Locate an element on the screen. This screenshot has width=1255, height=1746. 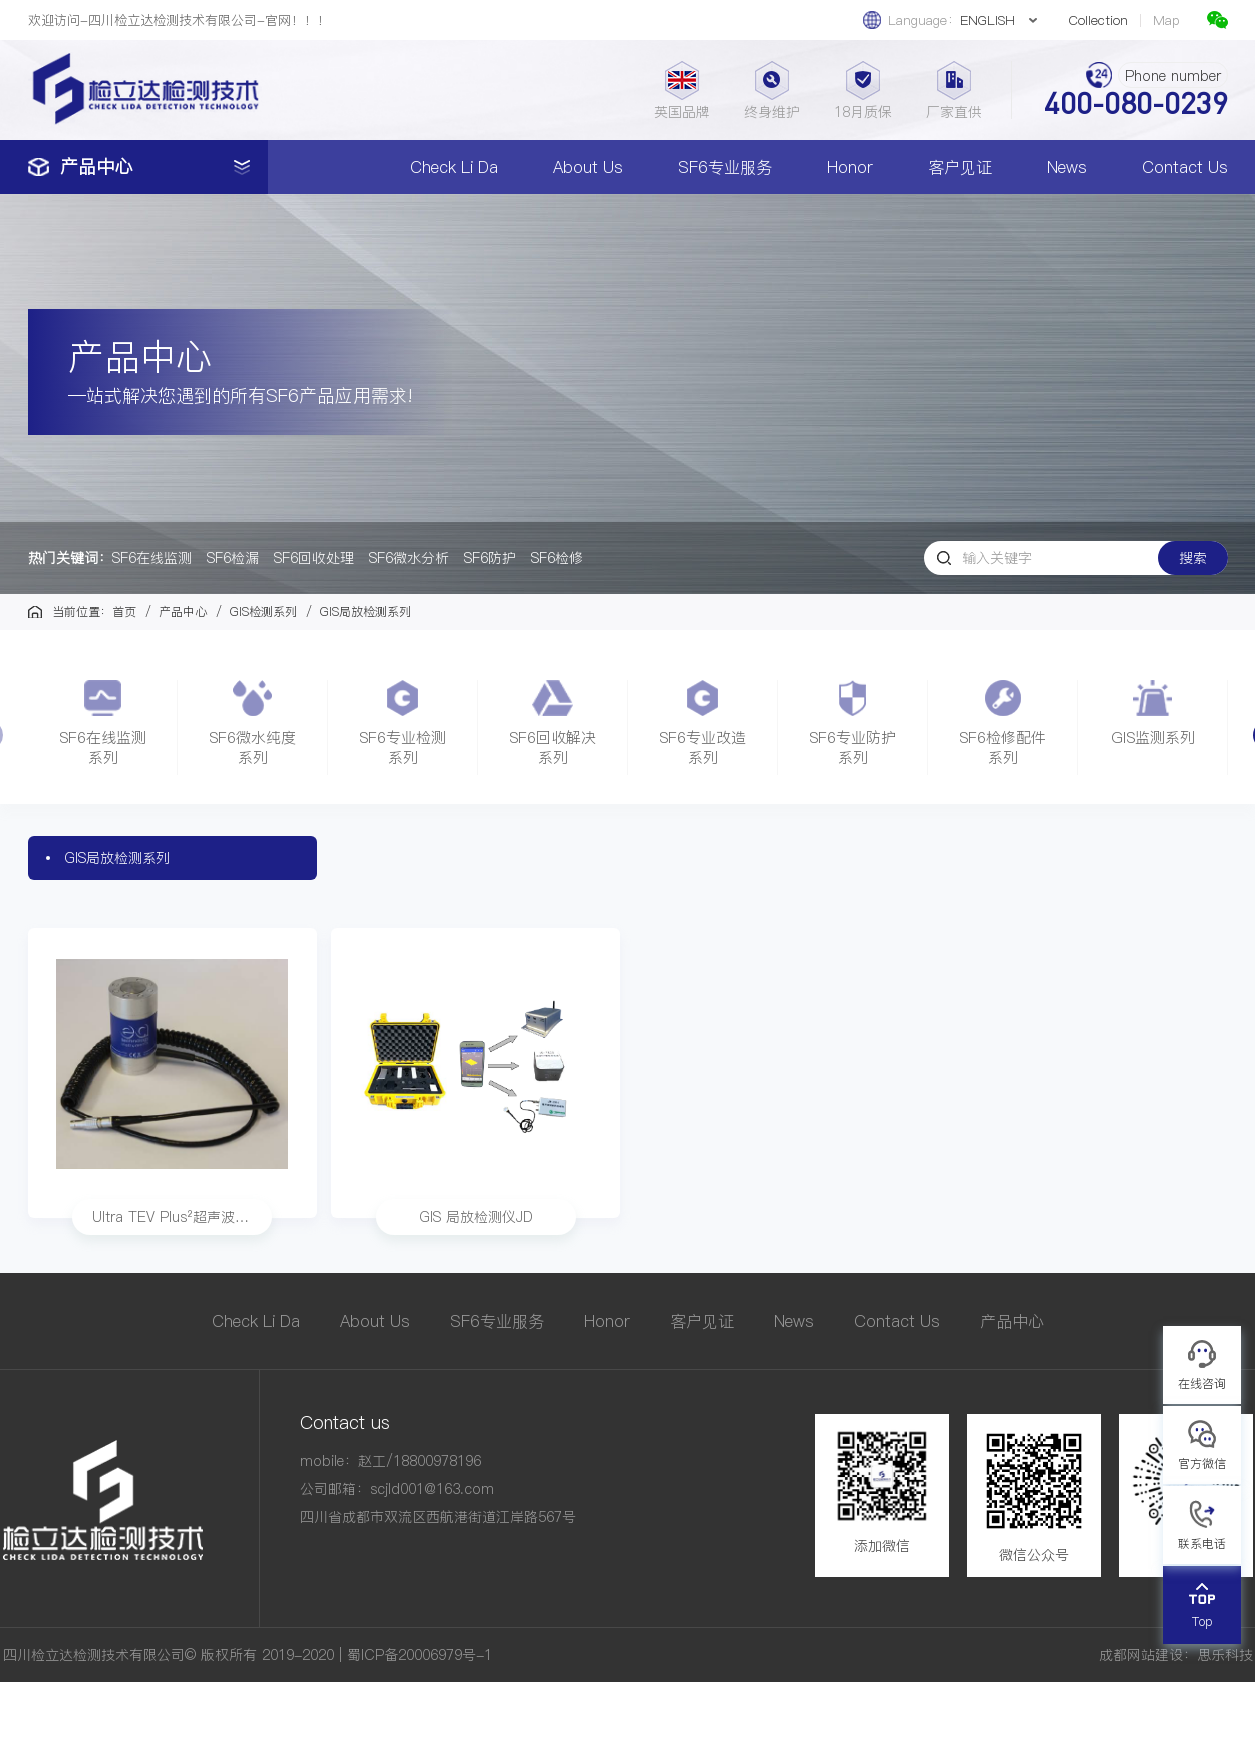
GIS局放检测系列 is located at coordinates (117, 858).